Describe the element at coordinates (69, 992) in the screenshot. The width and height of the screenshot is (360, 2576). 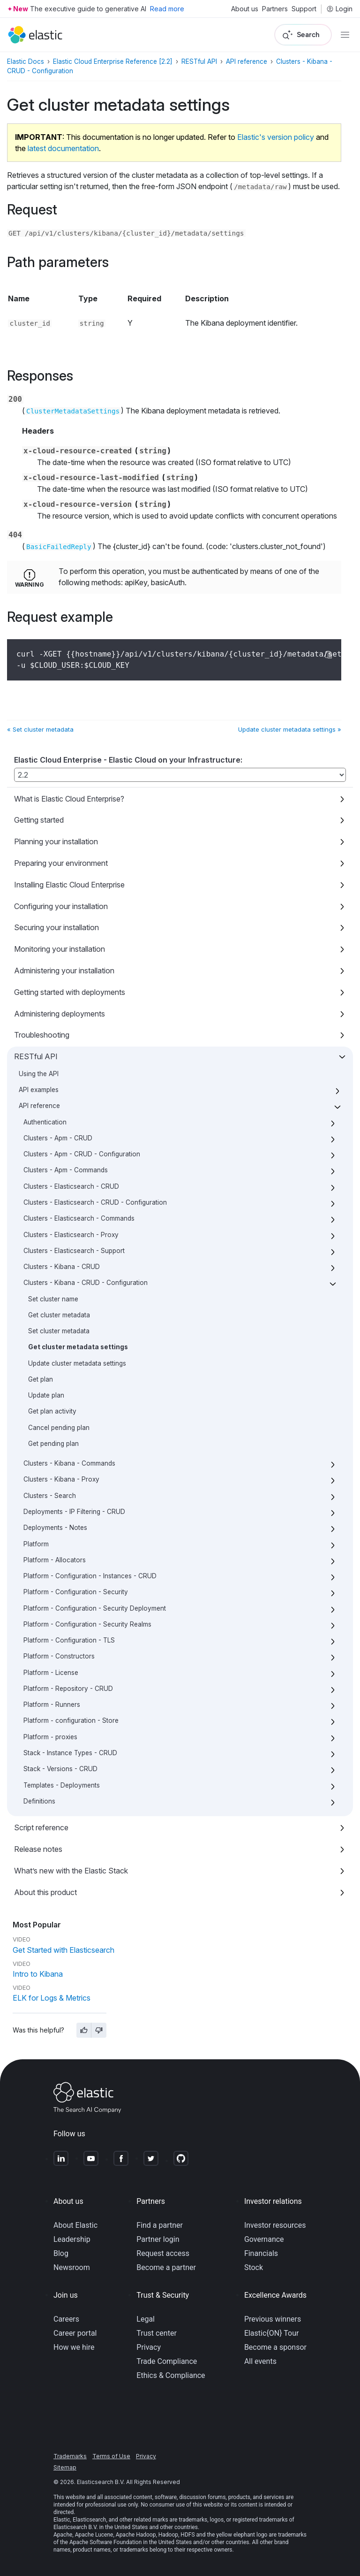
I see `Getting started with deployments` at that location.